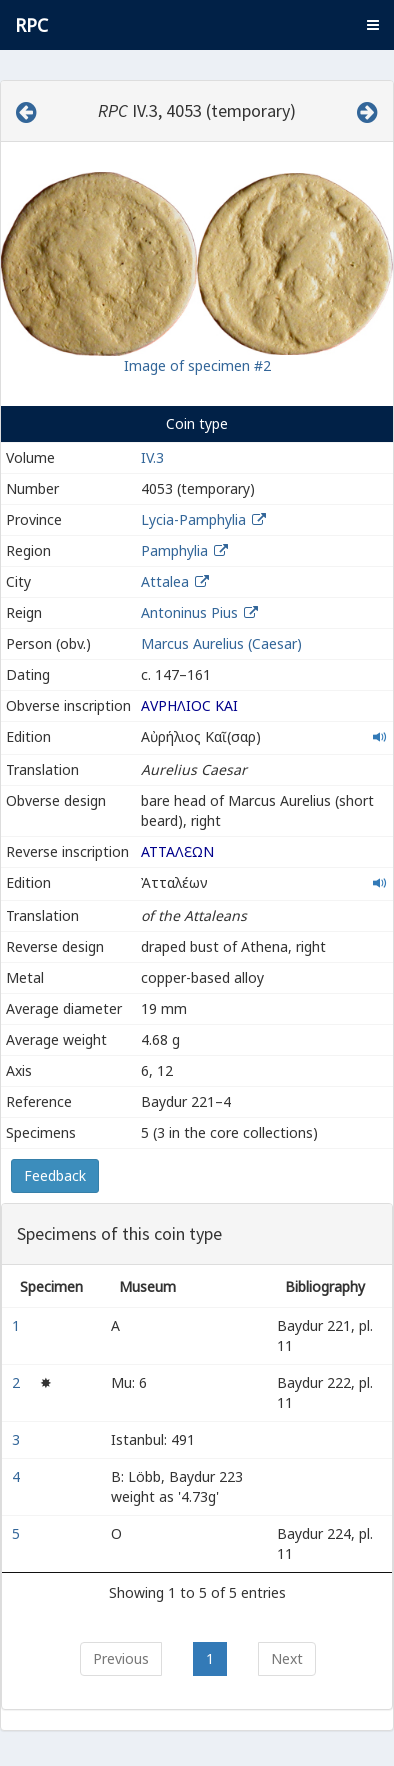 The width and height of the screenshot is (394, 1766). I want to click on Feedback, so click(55, 1175).